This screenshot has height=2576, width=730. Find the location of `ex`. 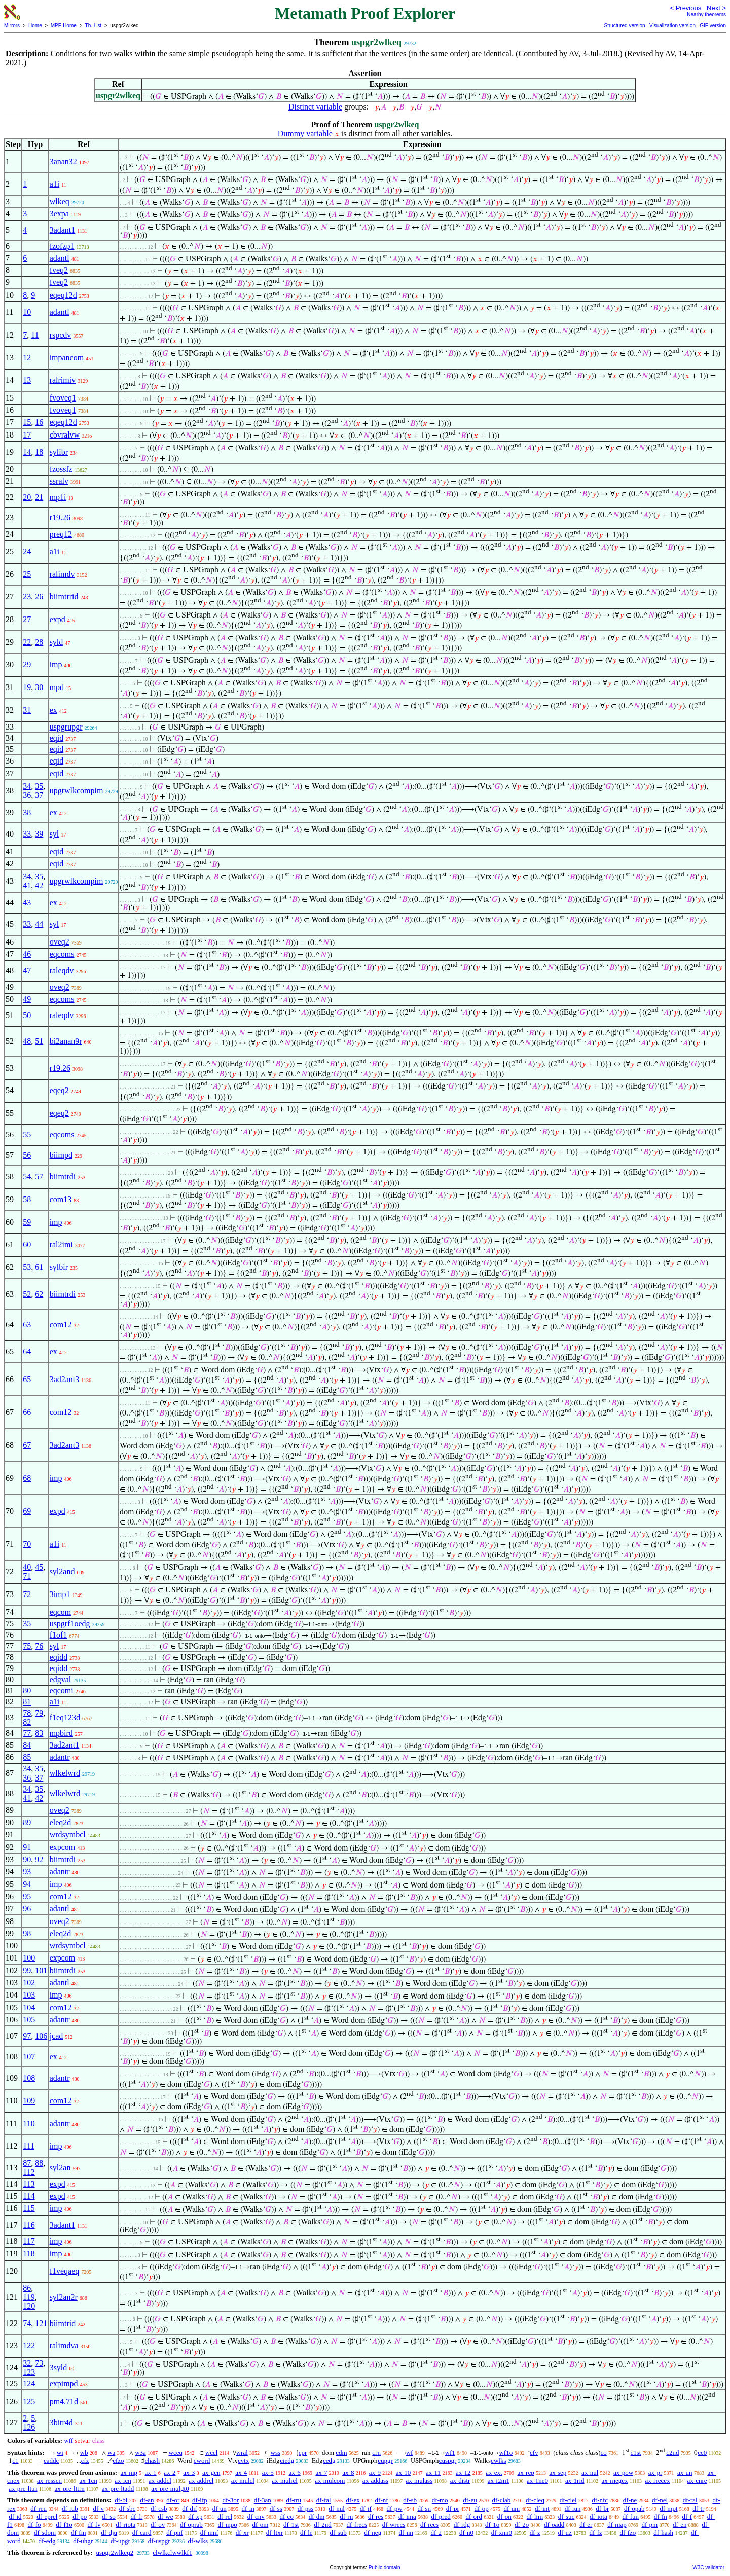

ex is located at coordinates (53, 710).